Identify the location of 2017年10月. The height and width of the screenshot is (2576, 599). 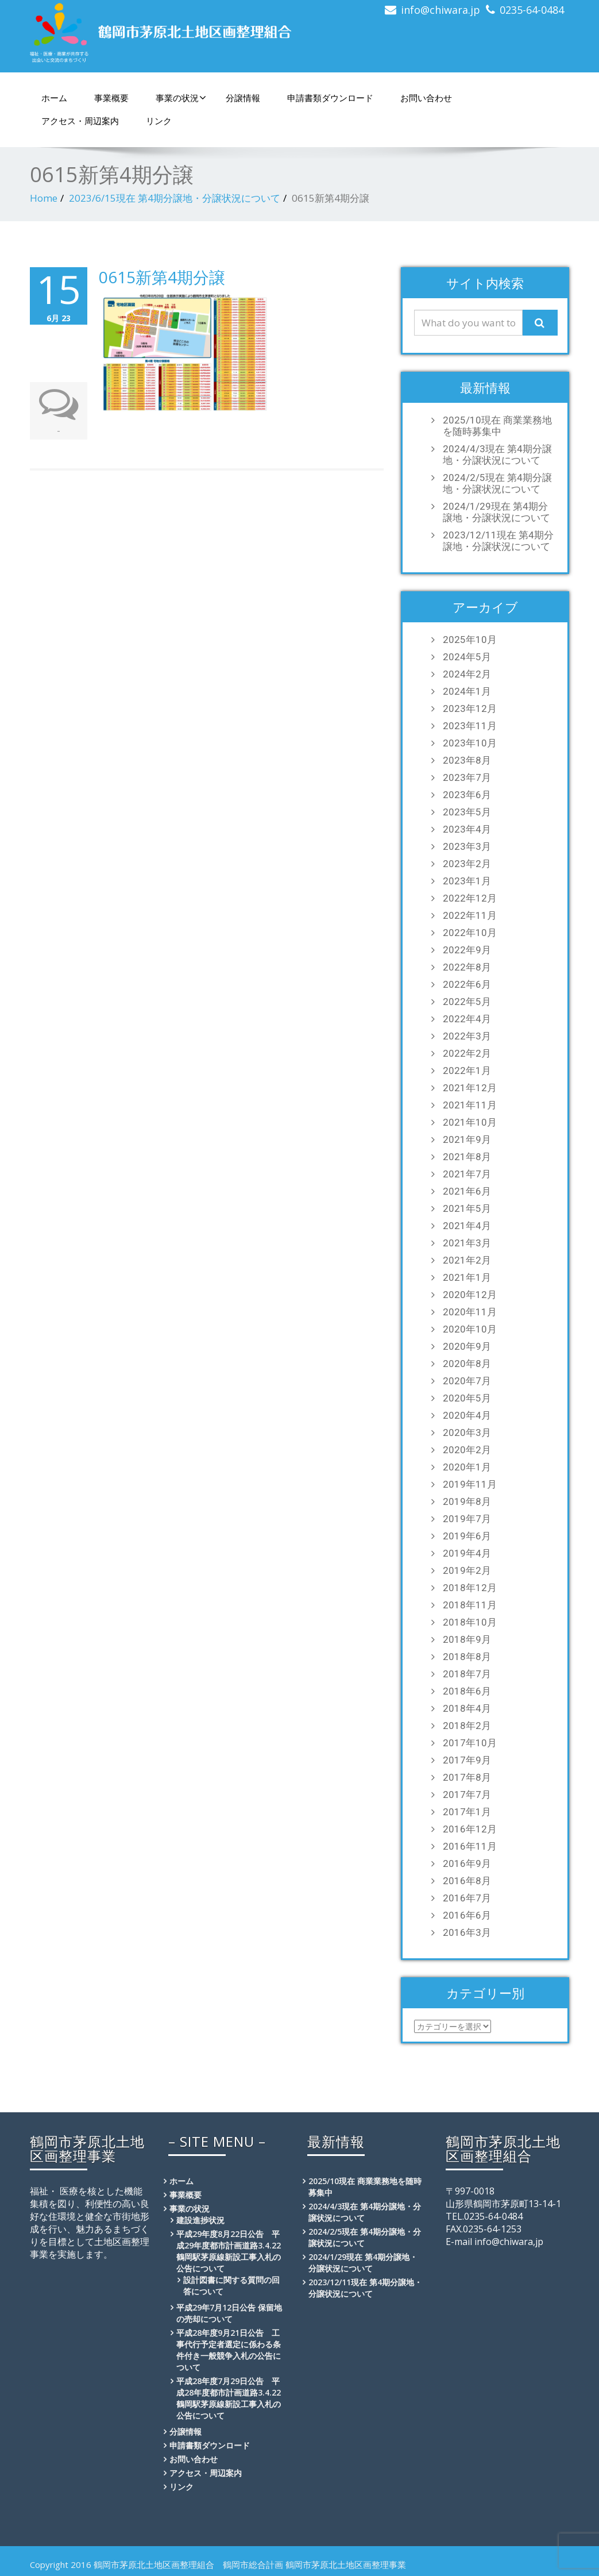
(470, 1743).